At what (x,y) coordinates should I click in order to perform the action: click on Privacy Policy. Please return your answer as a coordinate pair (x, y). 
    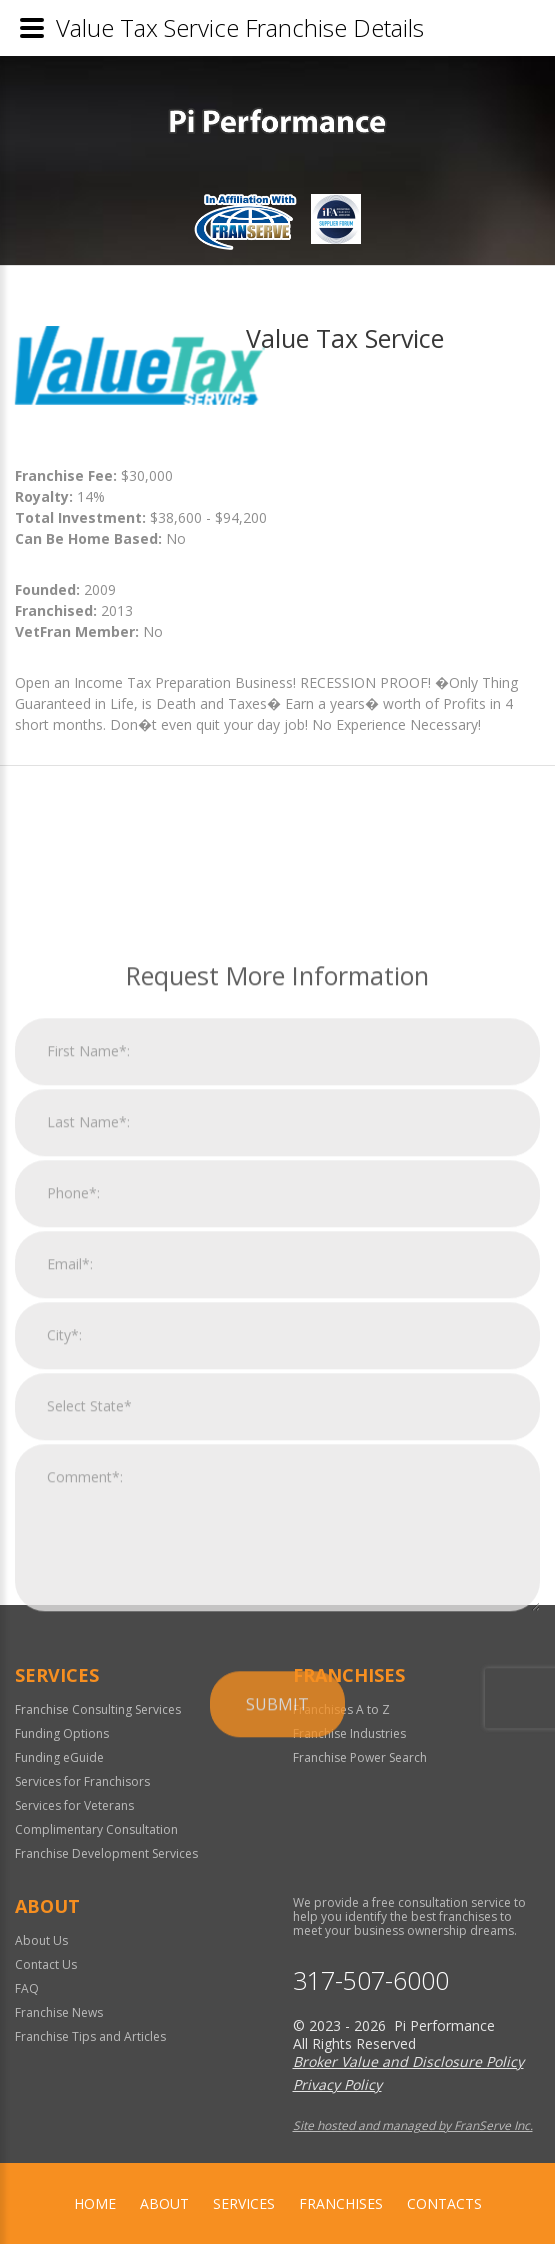
    Looking at the image, I should click on (337, 2084).